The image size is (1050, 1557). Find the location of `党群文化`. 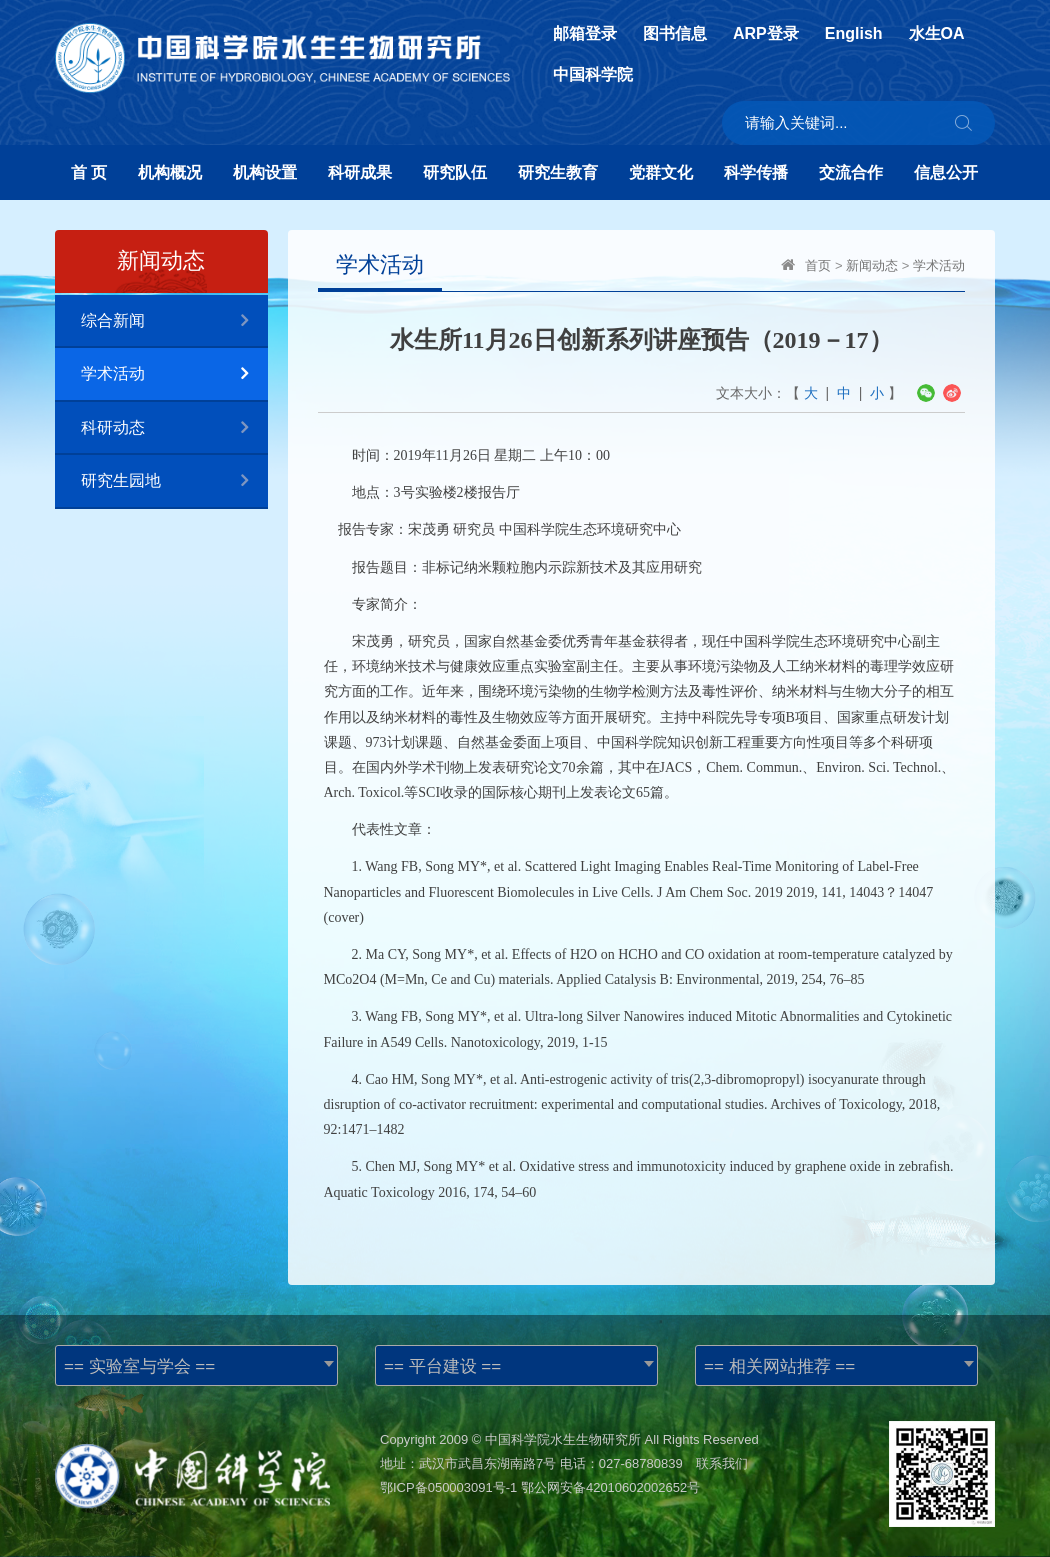

党群文化 is located at coordinates (661, 172).